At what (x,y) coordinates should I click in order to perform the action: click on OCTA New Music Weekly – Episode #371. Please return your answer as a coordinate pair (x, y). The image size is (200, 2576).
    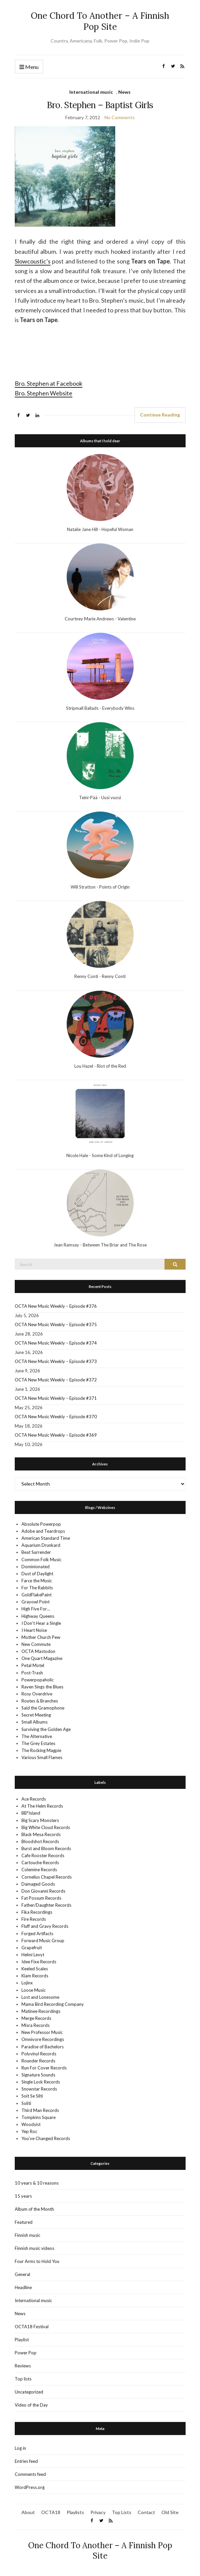
    Looking at the image, I should click on (56, 1398).